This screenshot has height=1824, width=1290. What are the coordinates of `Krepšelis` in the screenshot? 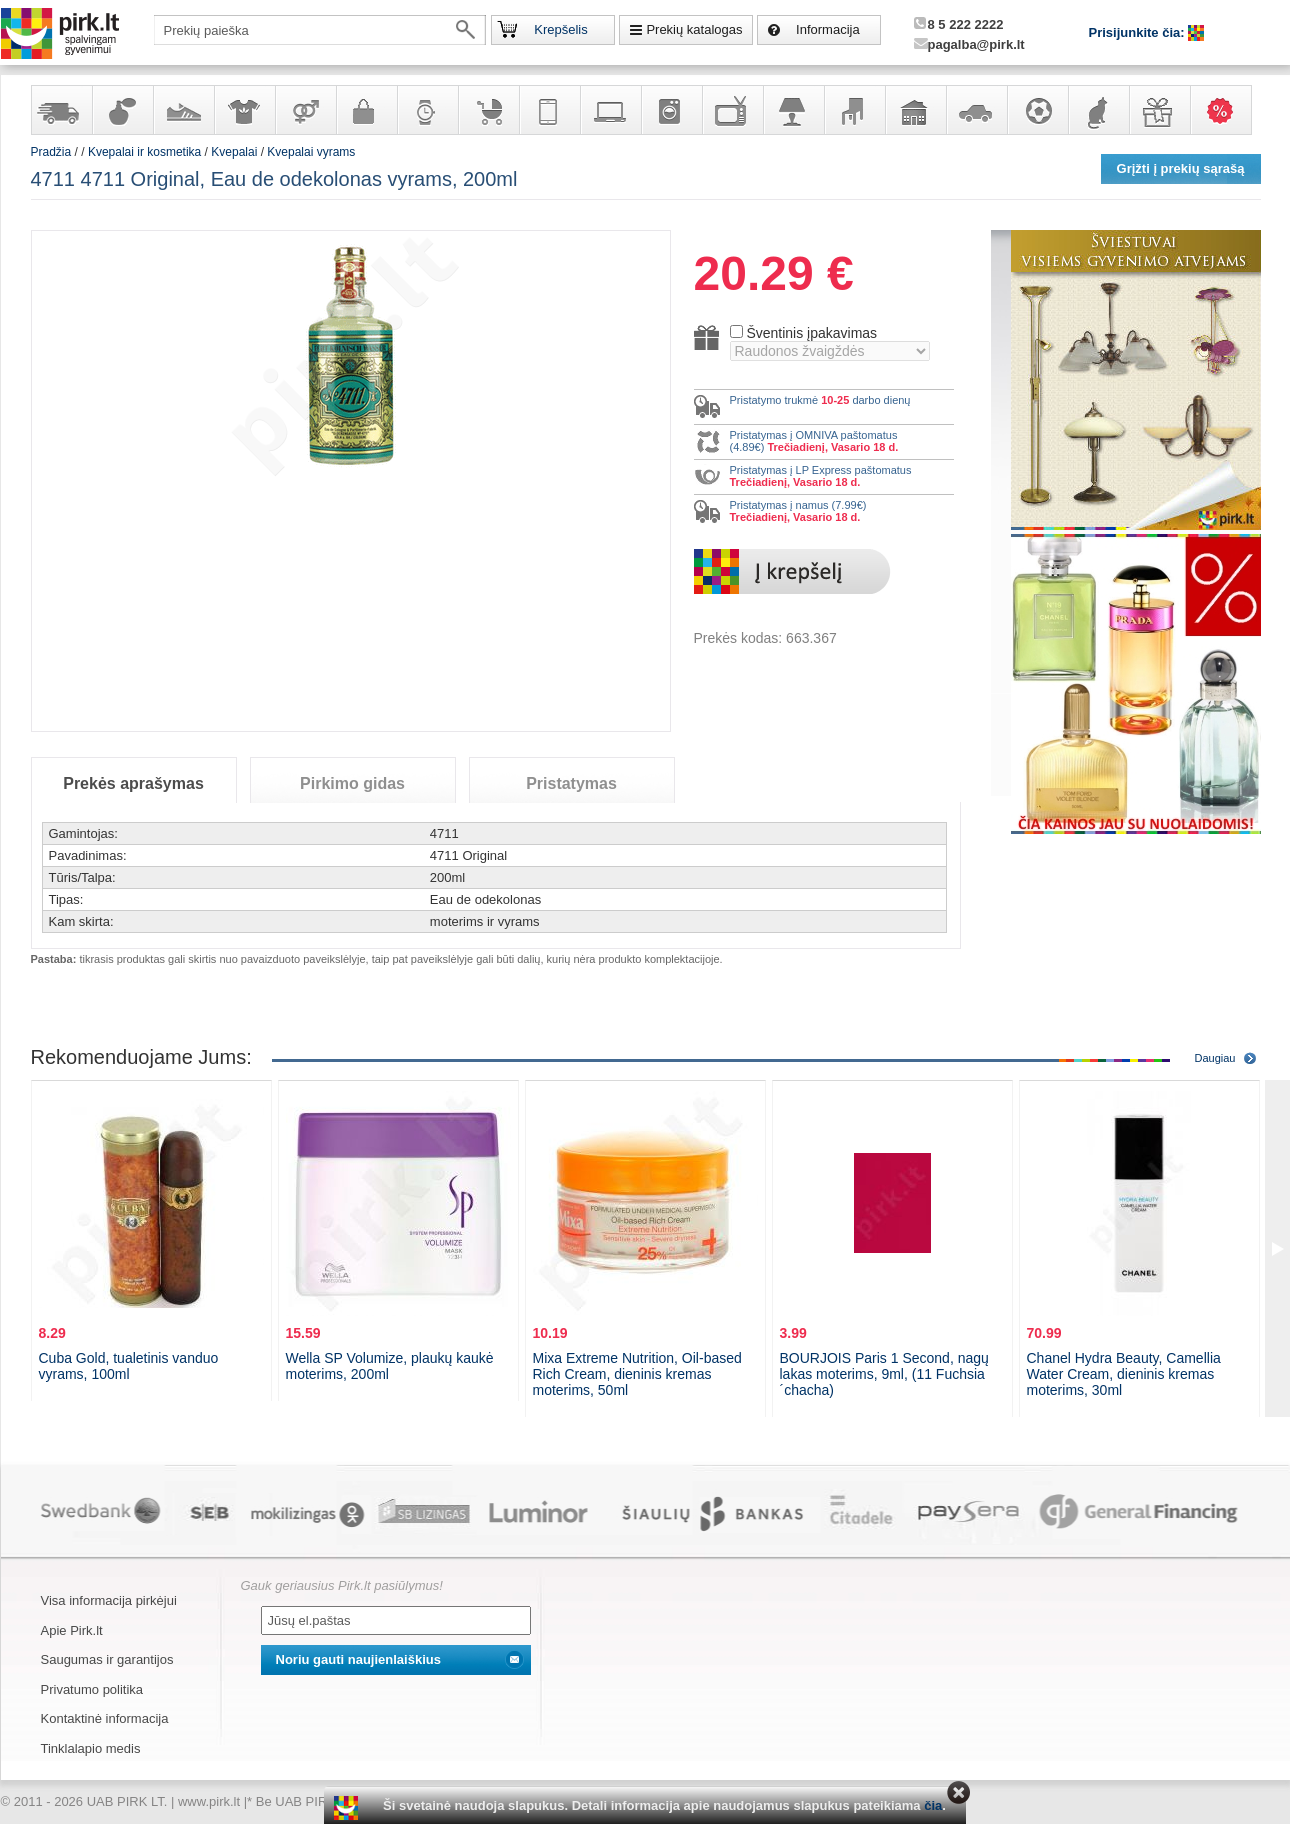 It's located at (560, 29).